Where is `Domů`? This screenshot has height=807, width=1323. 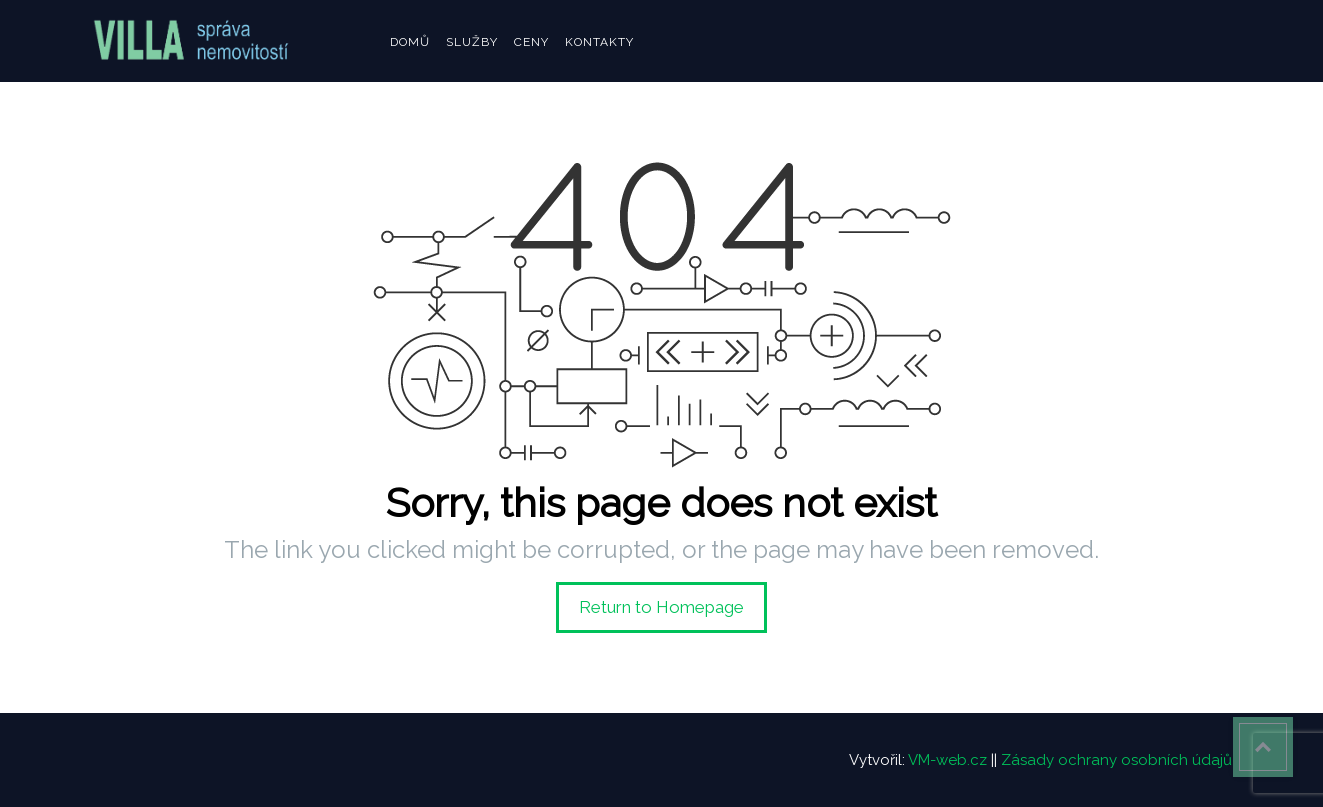 Domů is located at coordinates (410, 42).